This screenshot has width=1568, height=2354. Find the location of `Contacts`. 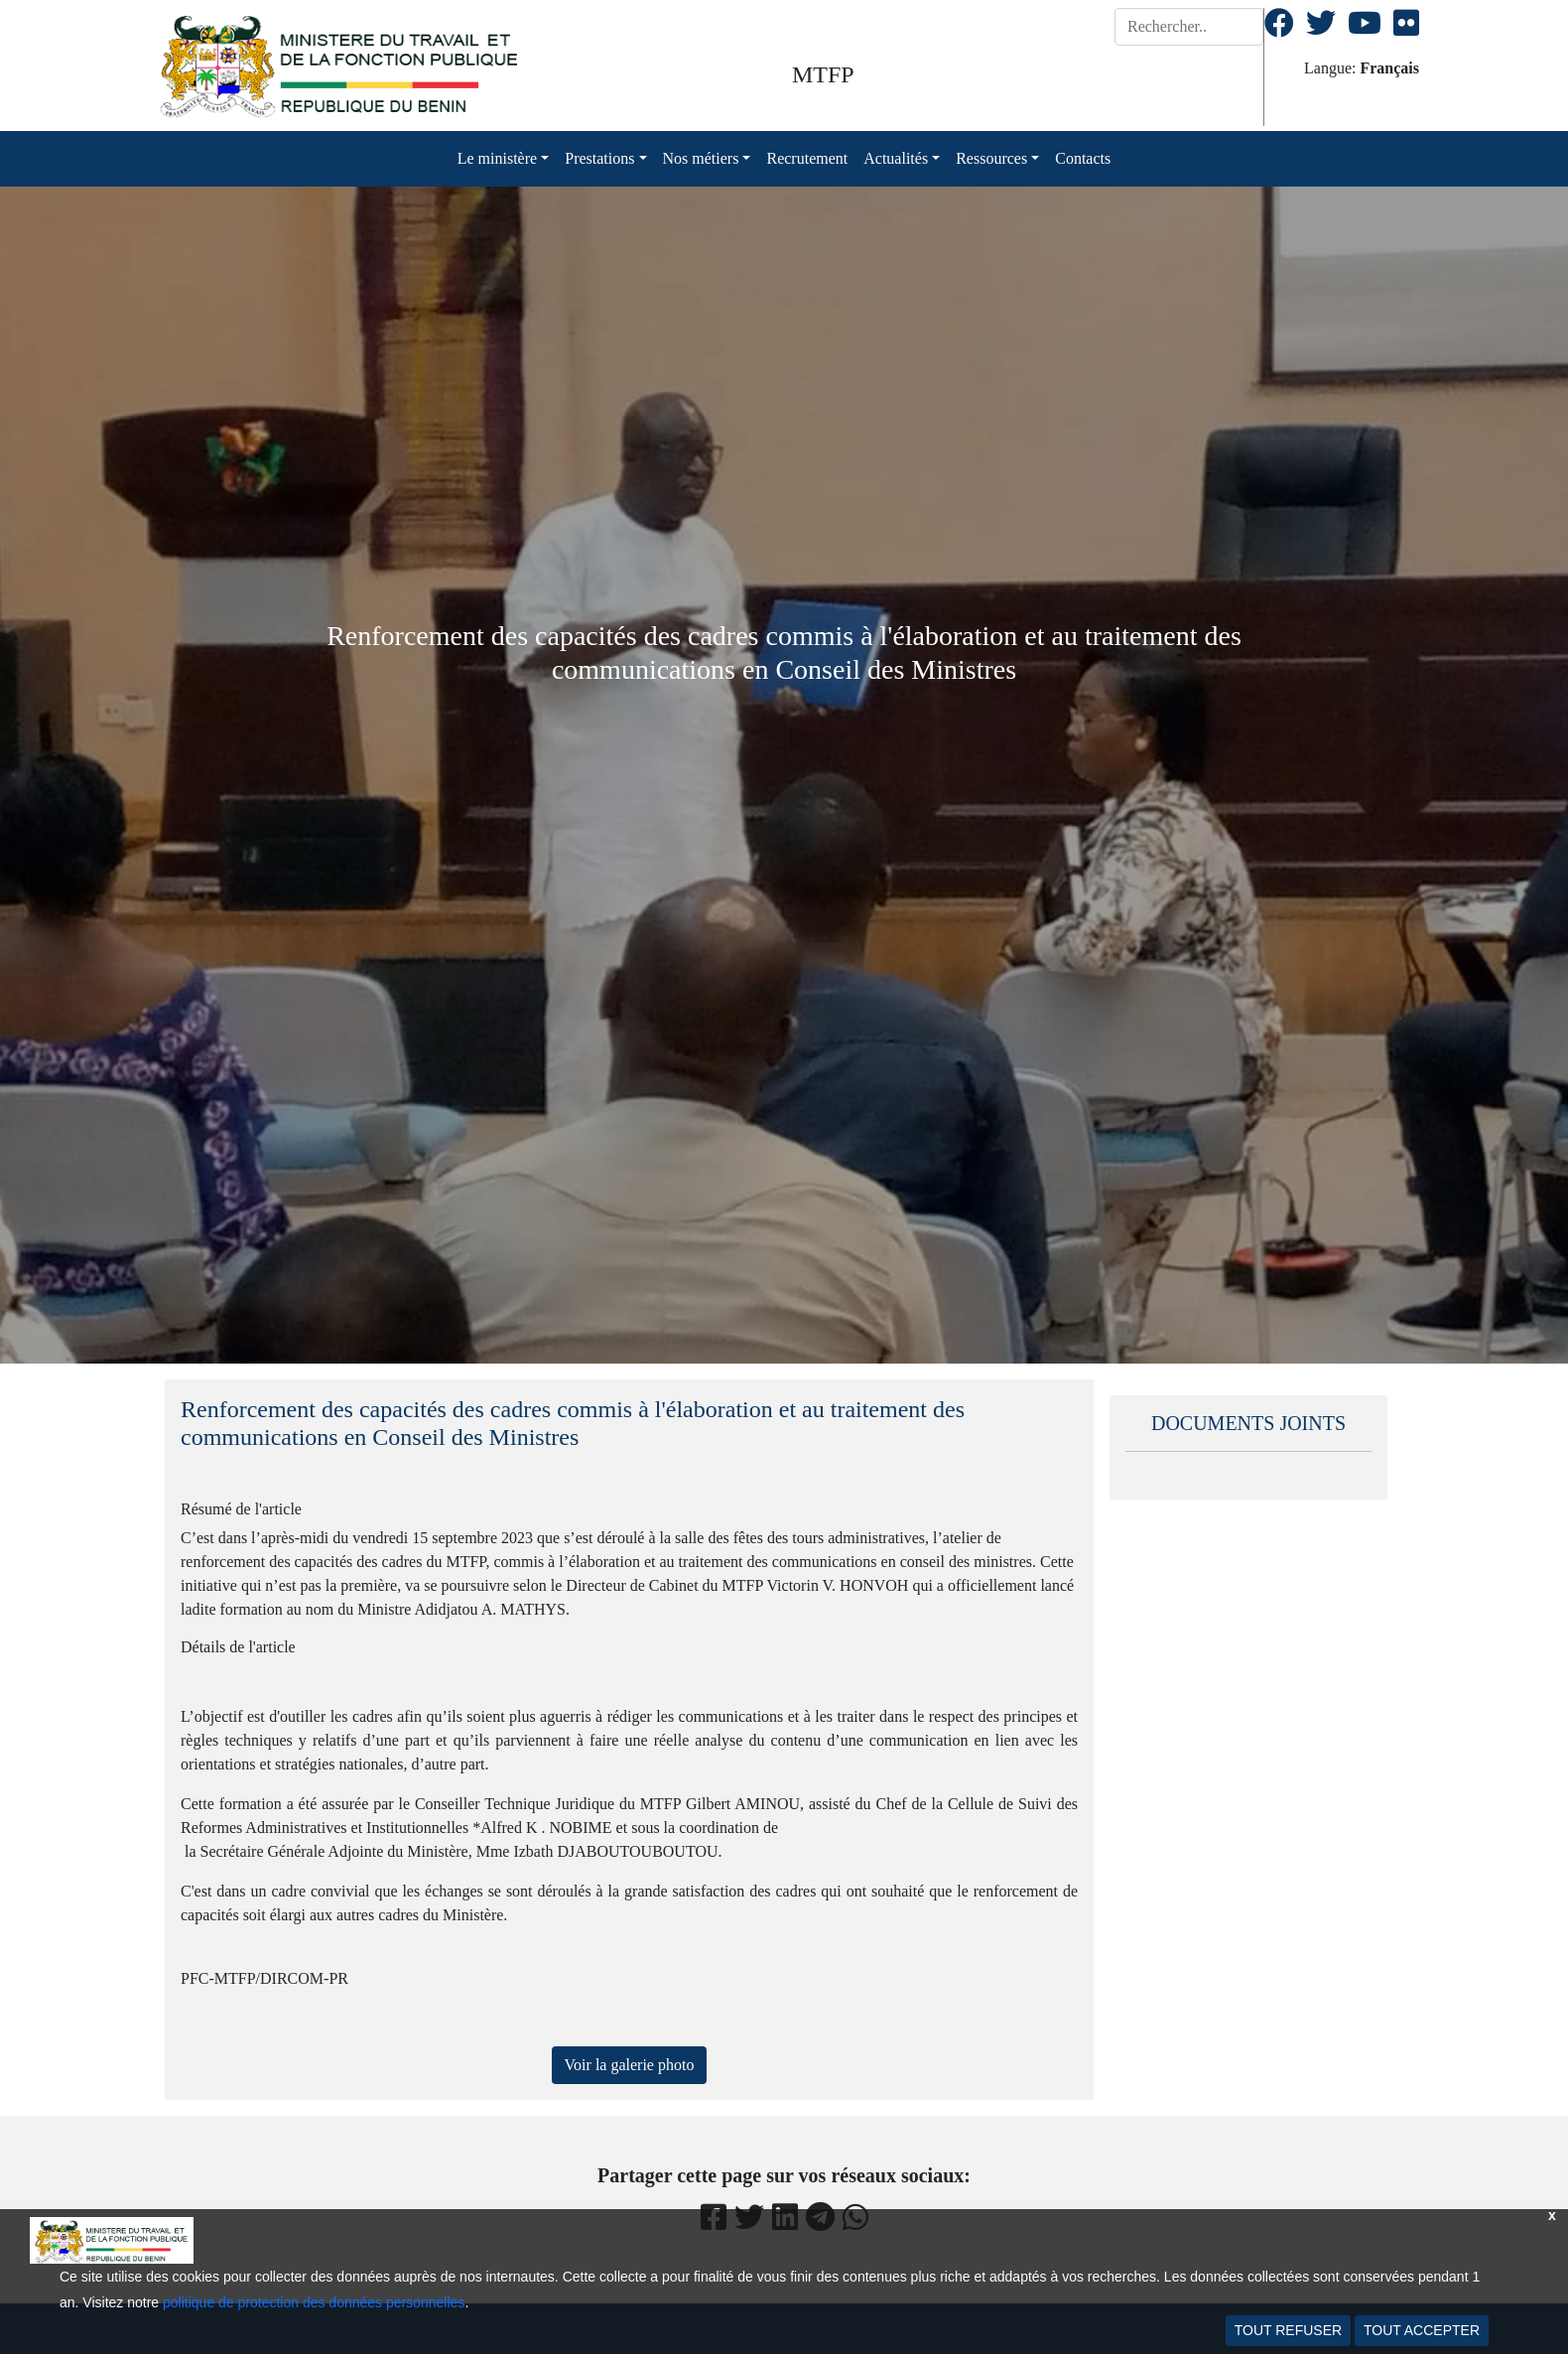

Contacts is located at coordinates (1083, 158).